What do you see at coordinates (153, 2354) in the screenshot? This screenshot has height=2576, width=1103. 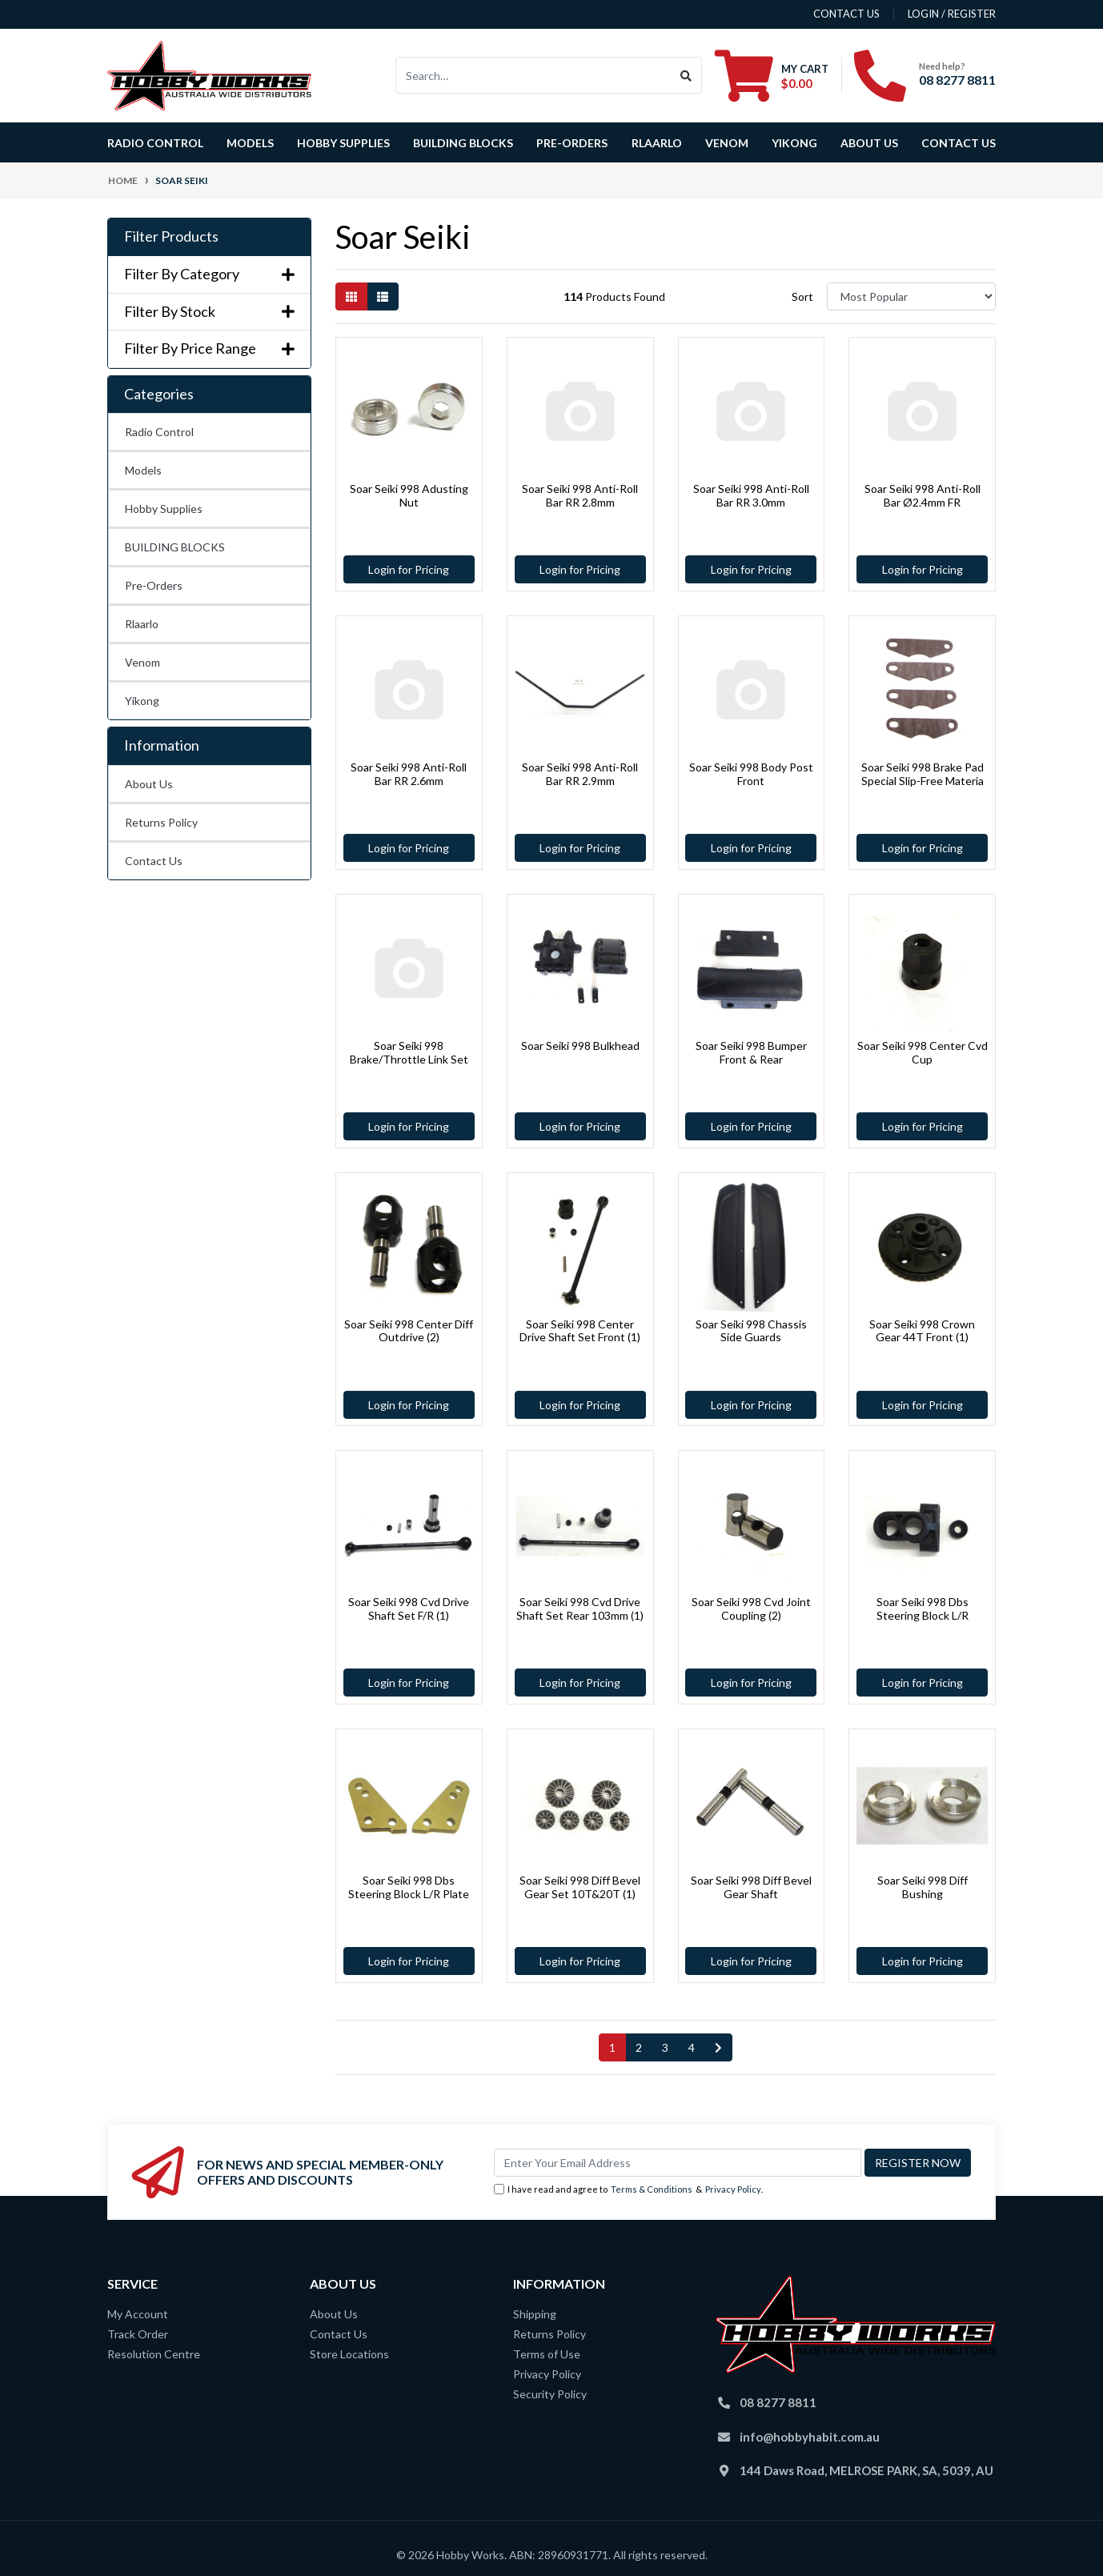 I see `Resolution Centre` at bounding box center [153, 2354].